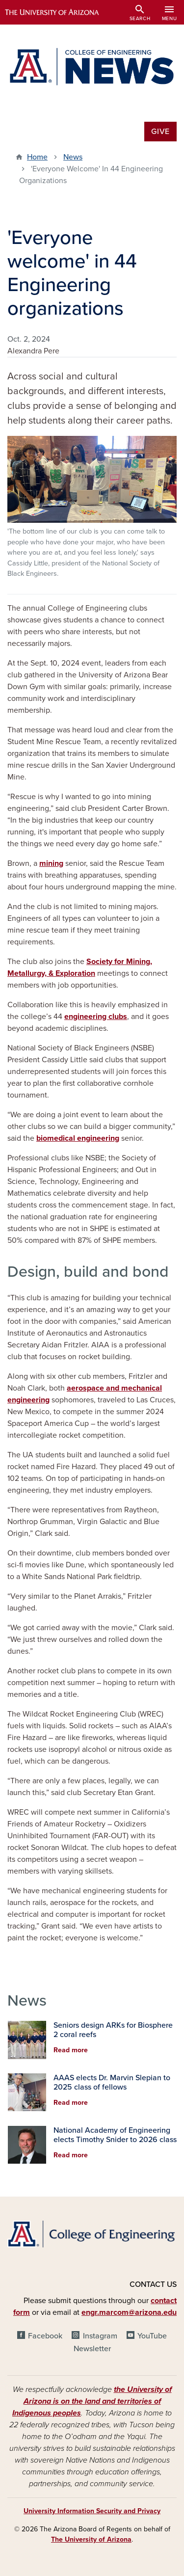  Describe the element at coordinates (95, 1016) in the screenshot. I see `engineering clubs` at that location.